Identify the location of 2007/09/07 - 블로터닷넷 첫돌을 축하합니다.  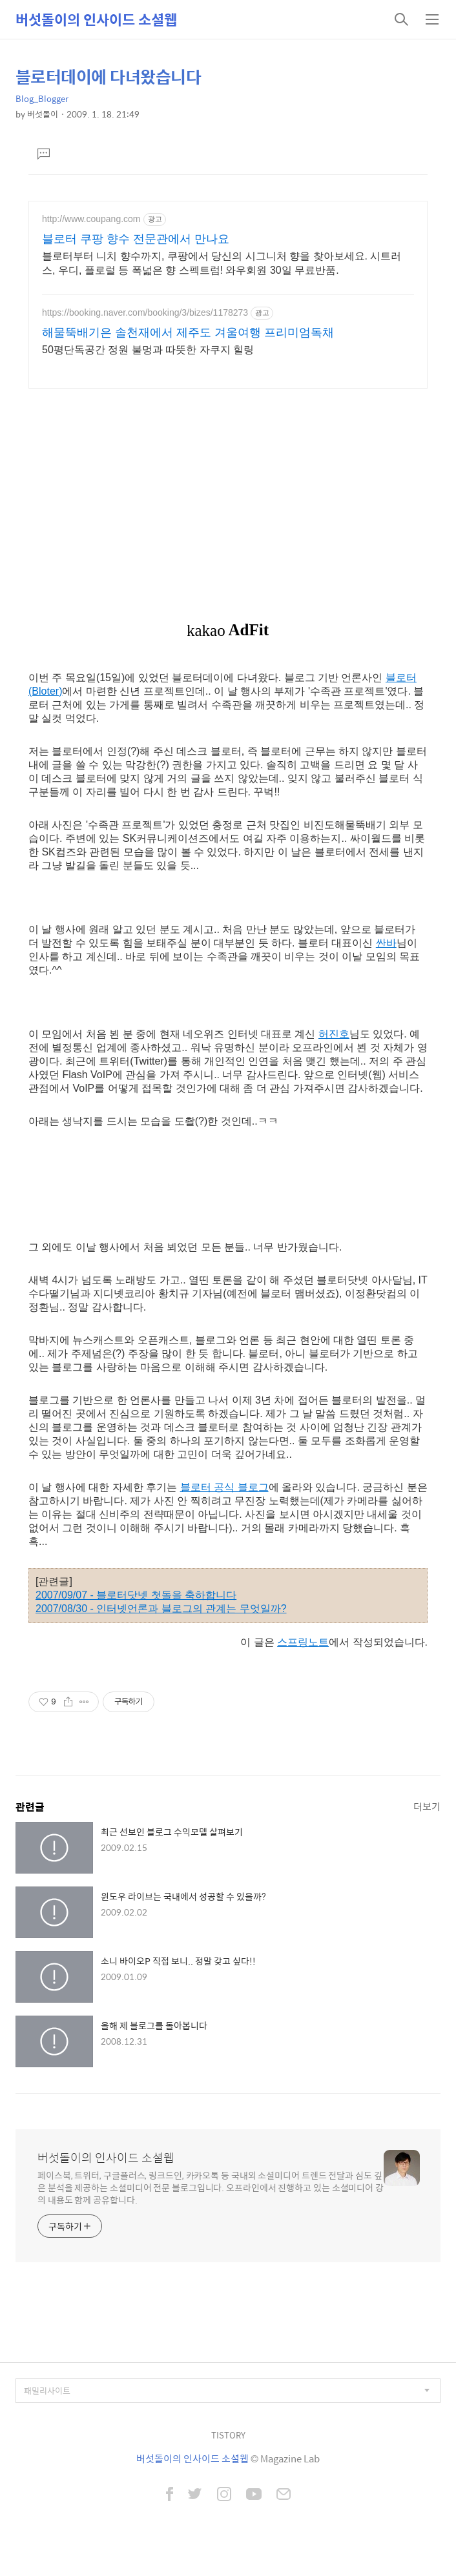
(136, 1595).